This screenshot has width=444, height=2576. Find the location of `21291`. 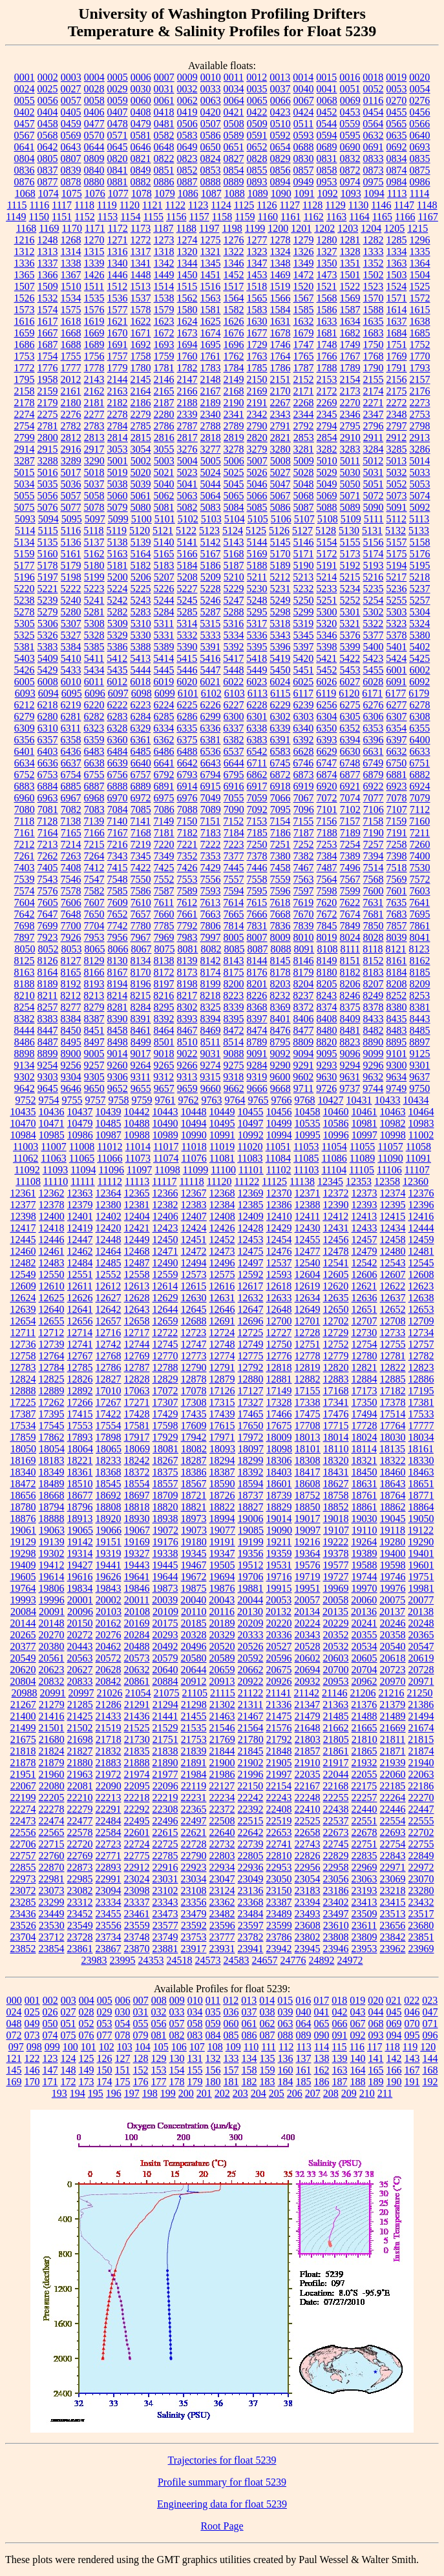

21291 is located at coordinates (137, 1704).